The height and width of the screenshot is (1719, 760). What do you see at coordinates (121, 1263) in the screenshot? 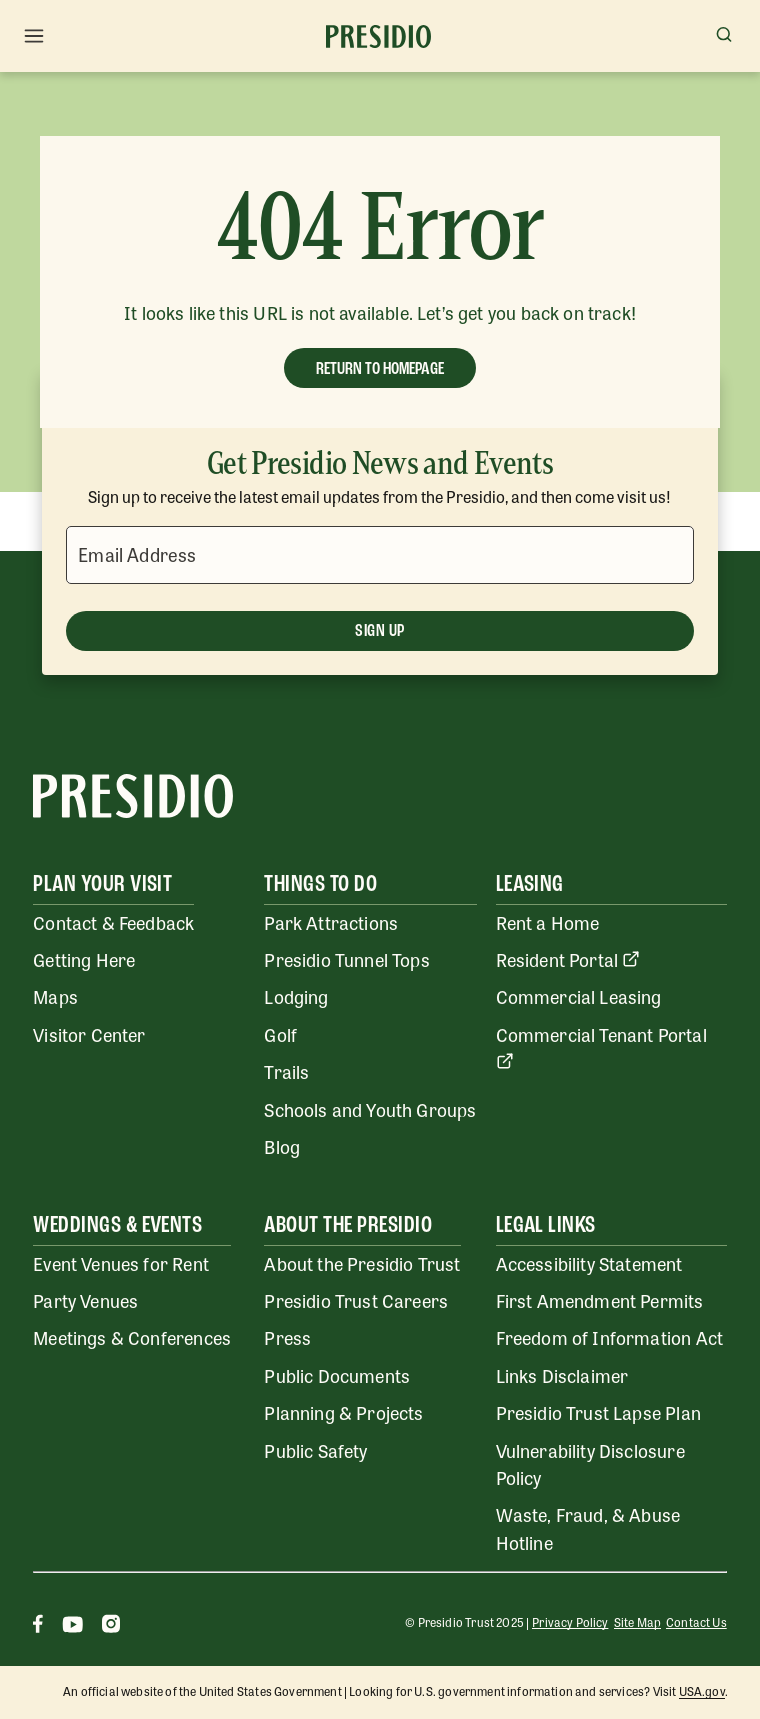
I see `Event Venues for Rent` at bounding box center [121, 1263].